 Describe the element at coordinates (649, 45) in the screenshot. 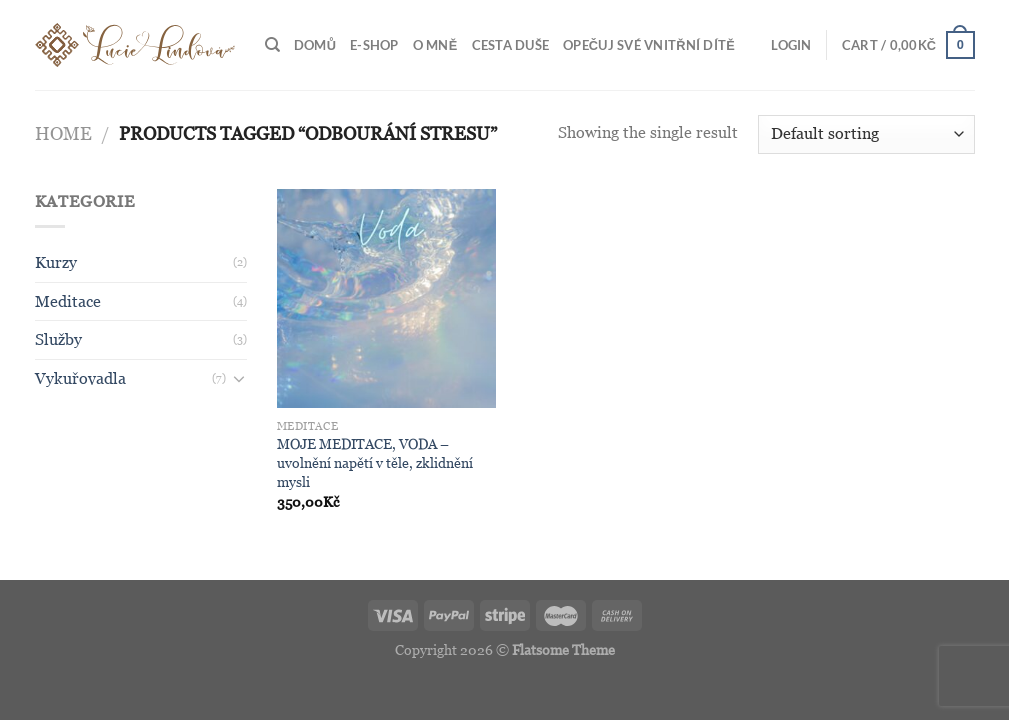

I see `Opečuj své vnitřní dítě` at that location.